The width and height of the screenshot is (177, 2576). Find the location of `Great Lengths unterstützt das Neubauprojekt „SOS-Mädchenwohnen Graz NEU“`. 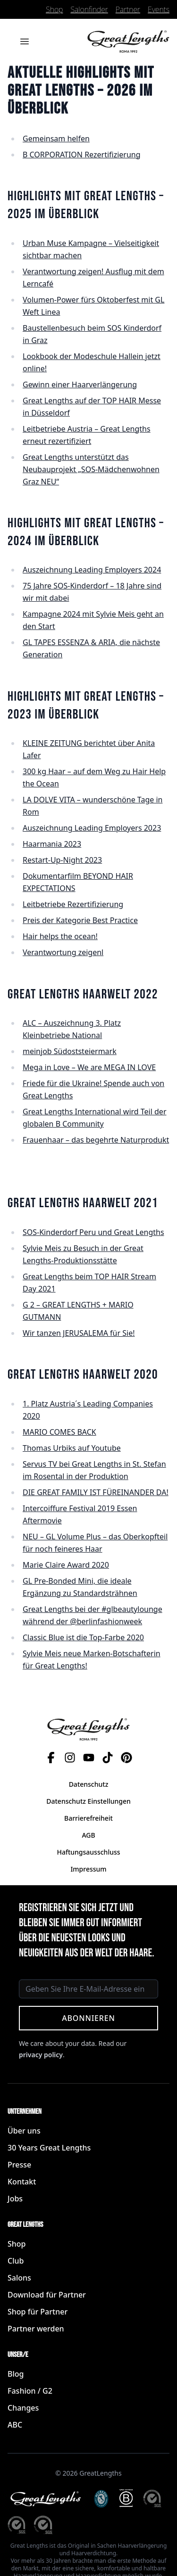

Great Lengths unterstützt das Neubauprojekt „SOS-Mädchenwohnen Graz NEU“ is located at coordinates (91, 469).